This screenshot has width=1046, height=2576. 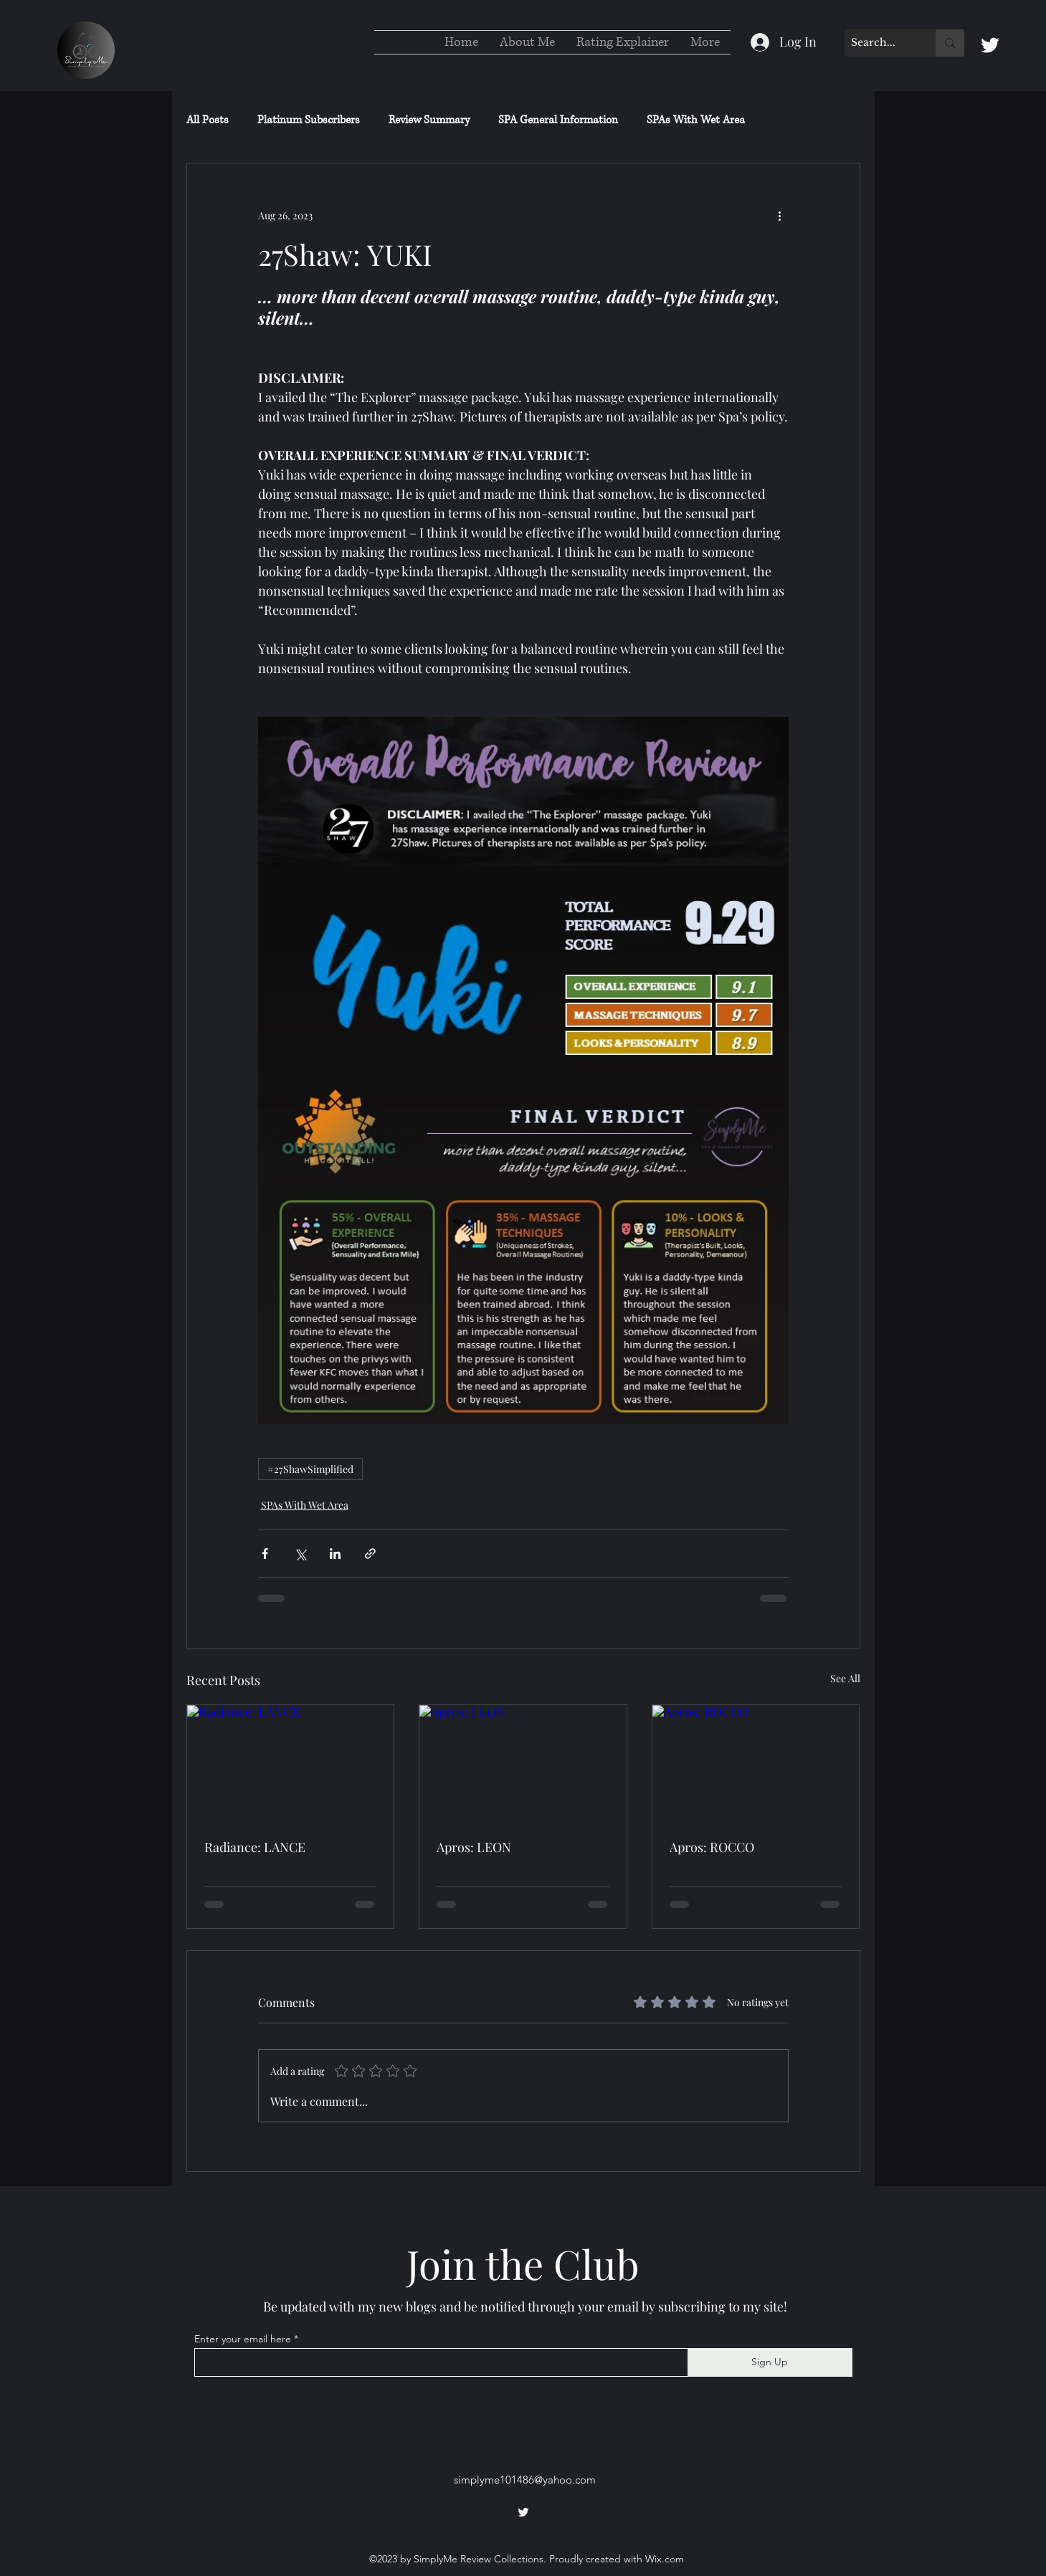 I want to click on [Share via Facebook], so click(x=265, y=1553).